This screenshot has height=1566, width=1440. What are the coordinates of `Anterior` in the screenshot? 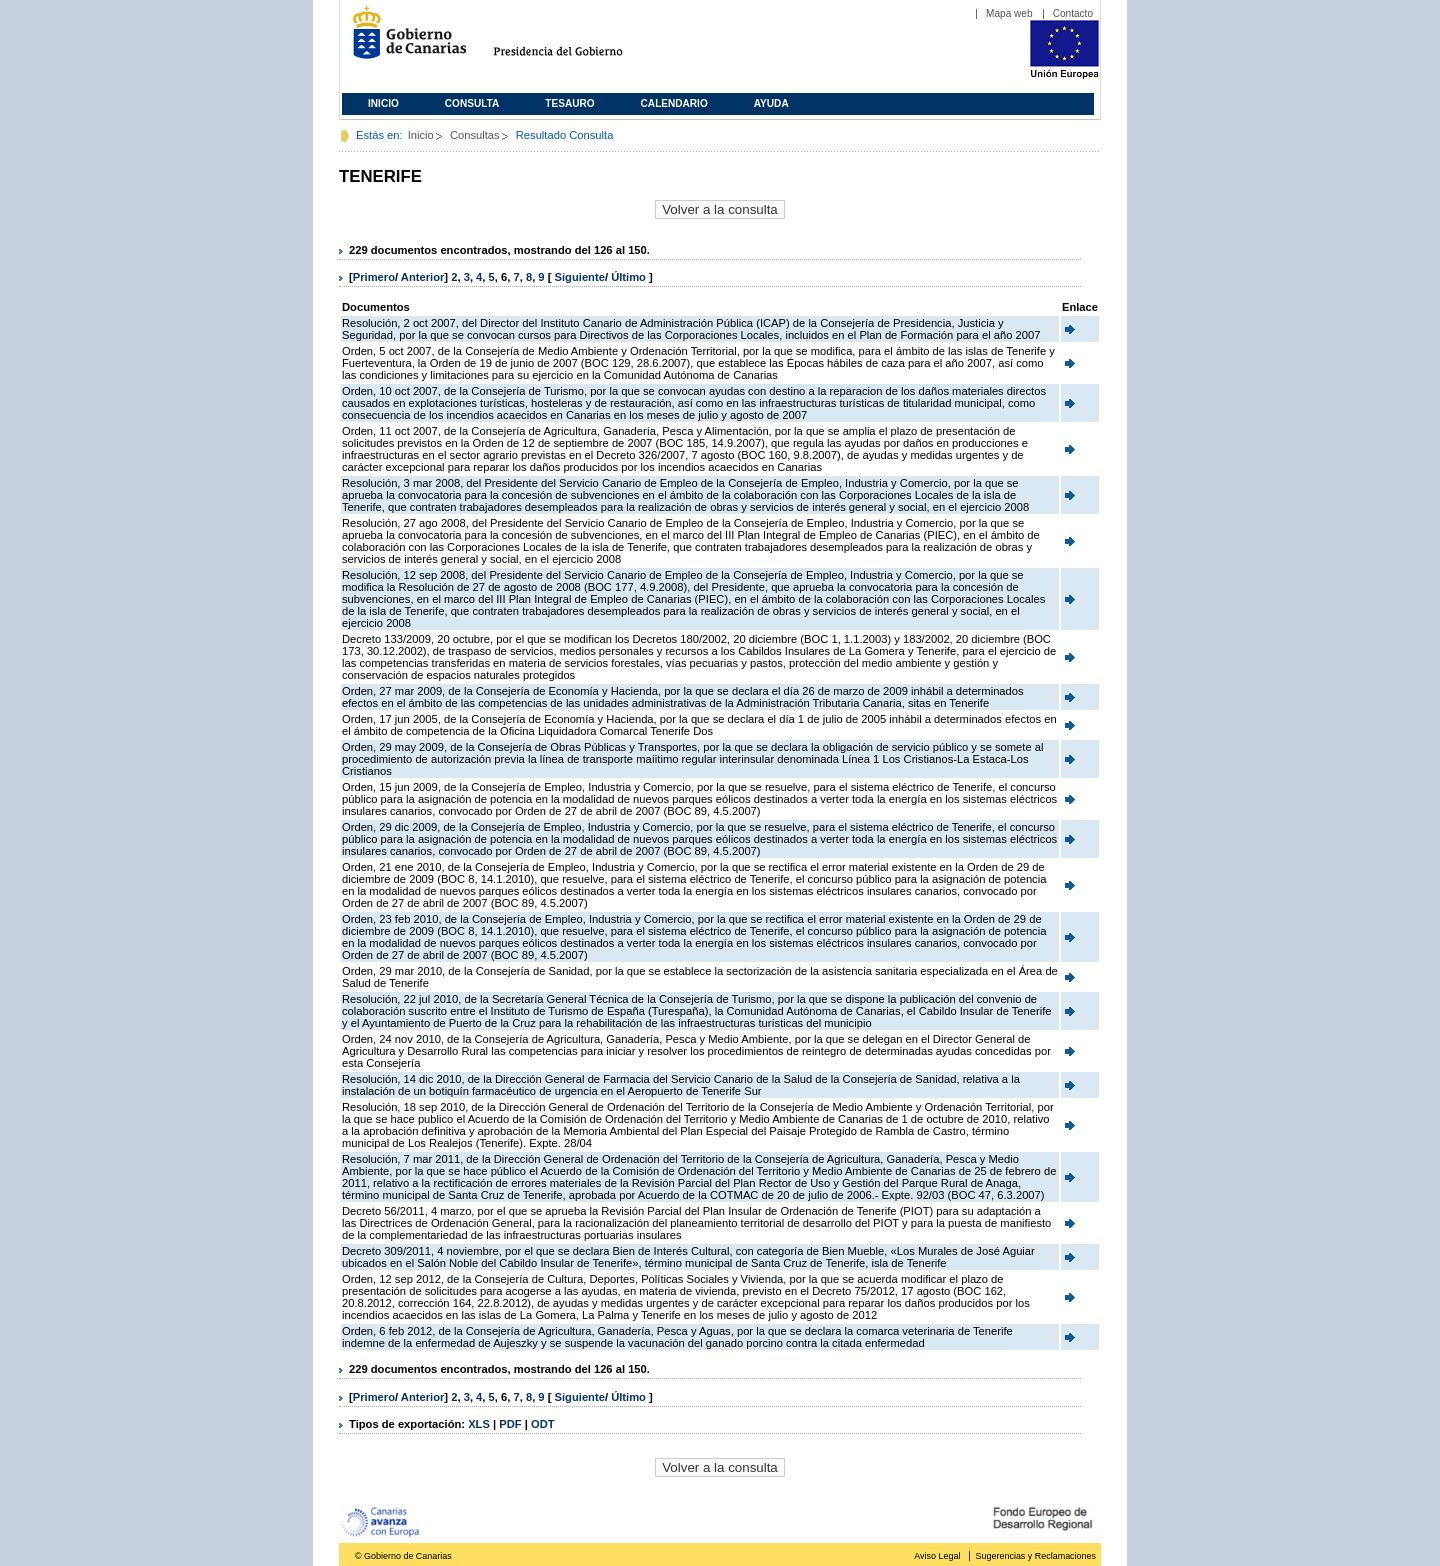 It's located at (423, 277).